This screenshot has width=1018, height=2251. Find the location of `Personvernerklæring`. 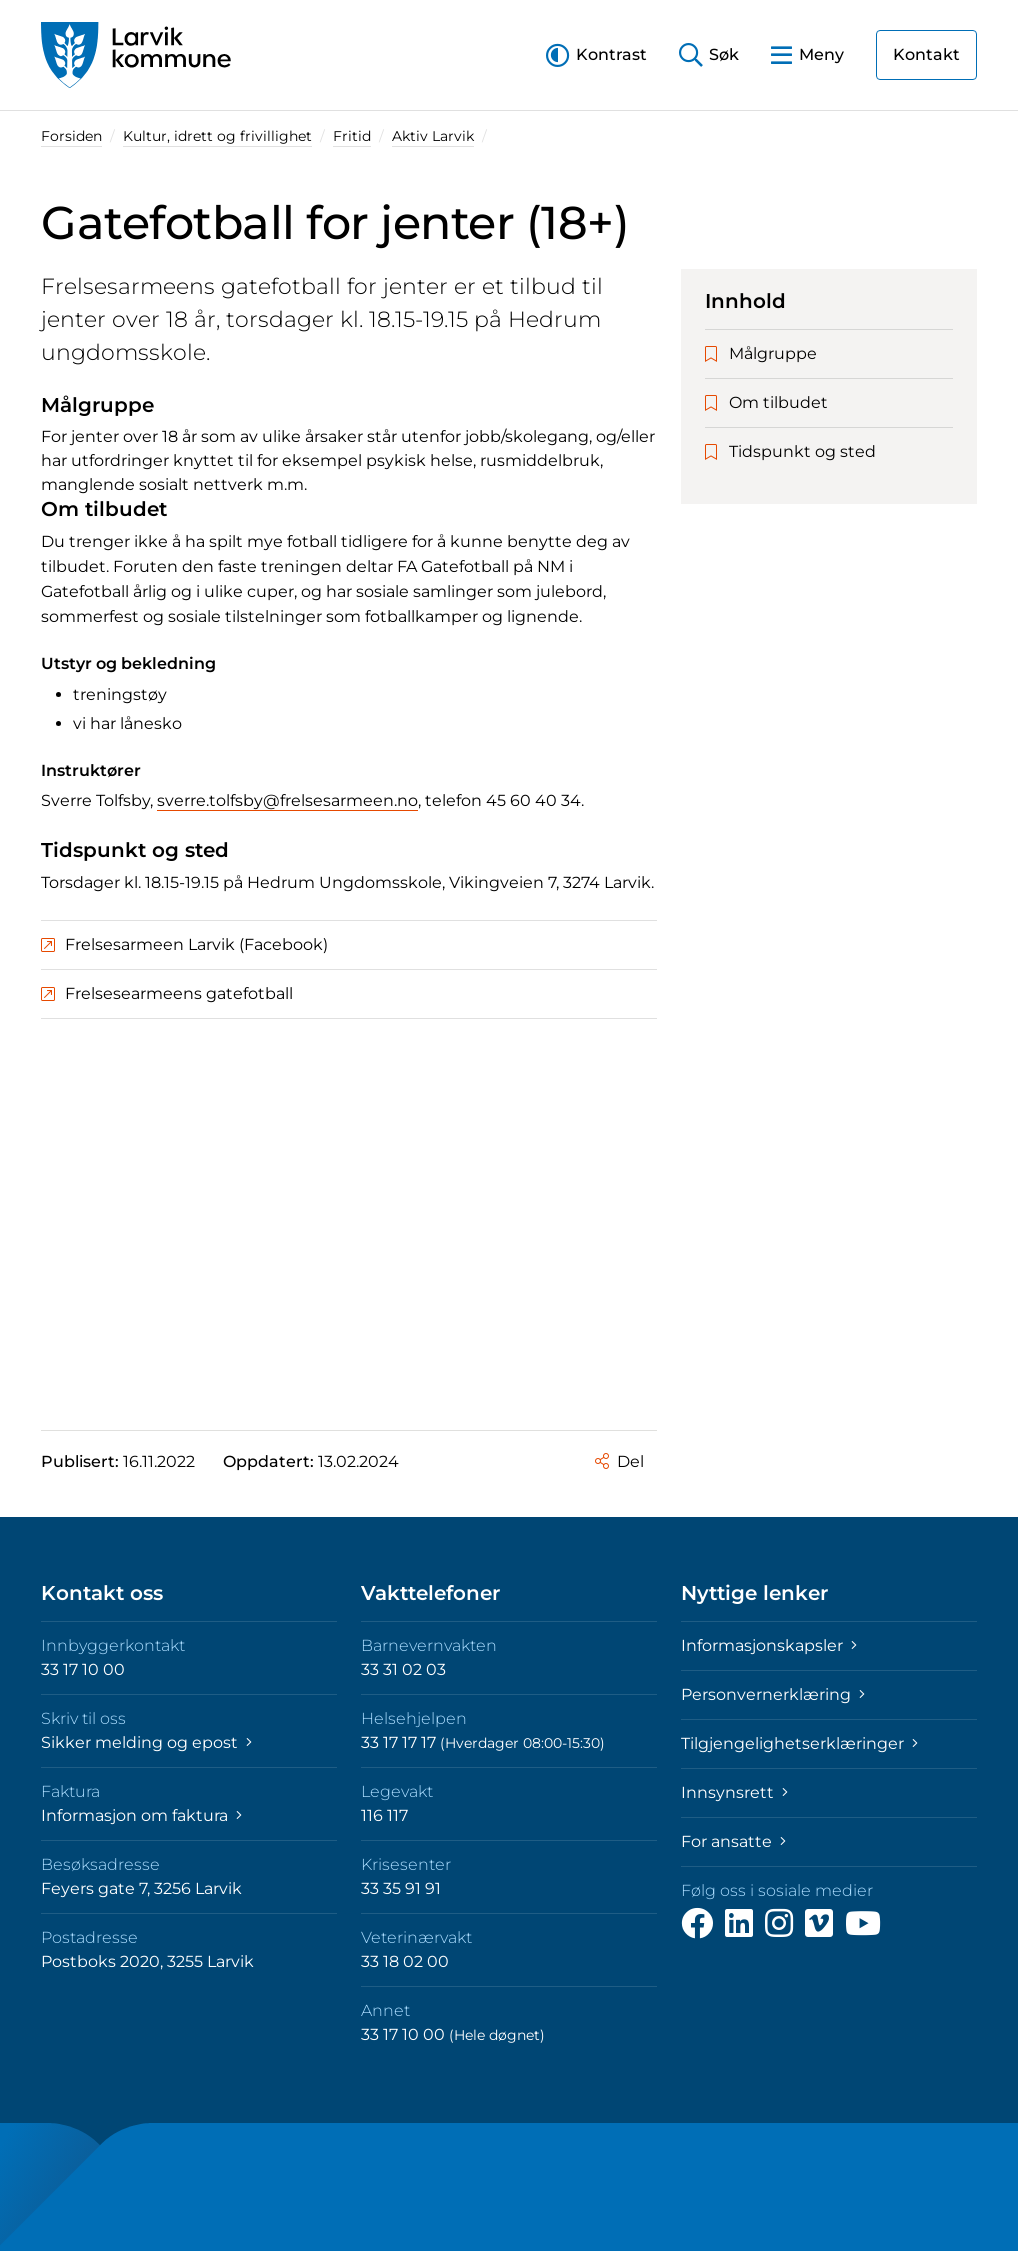

Personvernerklæring is located at coordinates (773, 1694).